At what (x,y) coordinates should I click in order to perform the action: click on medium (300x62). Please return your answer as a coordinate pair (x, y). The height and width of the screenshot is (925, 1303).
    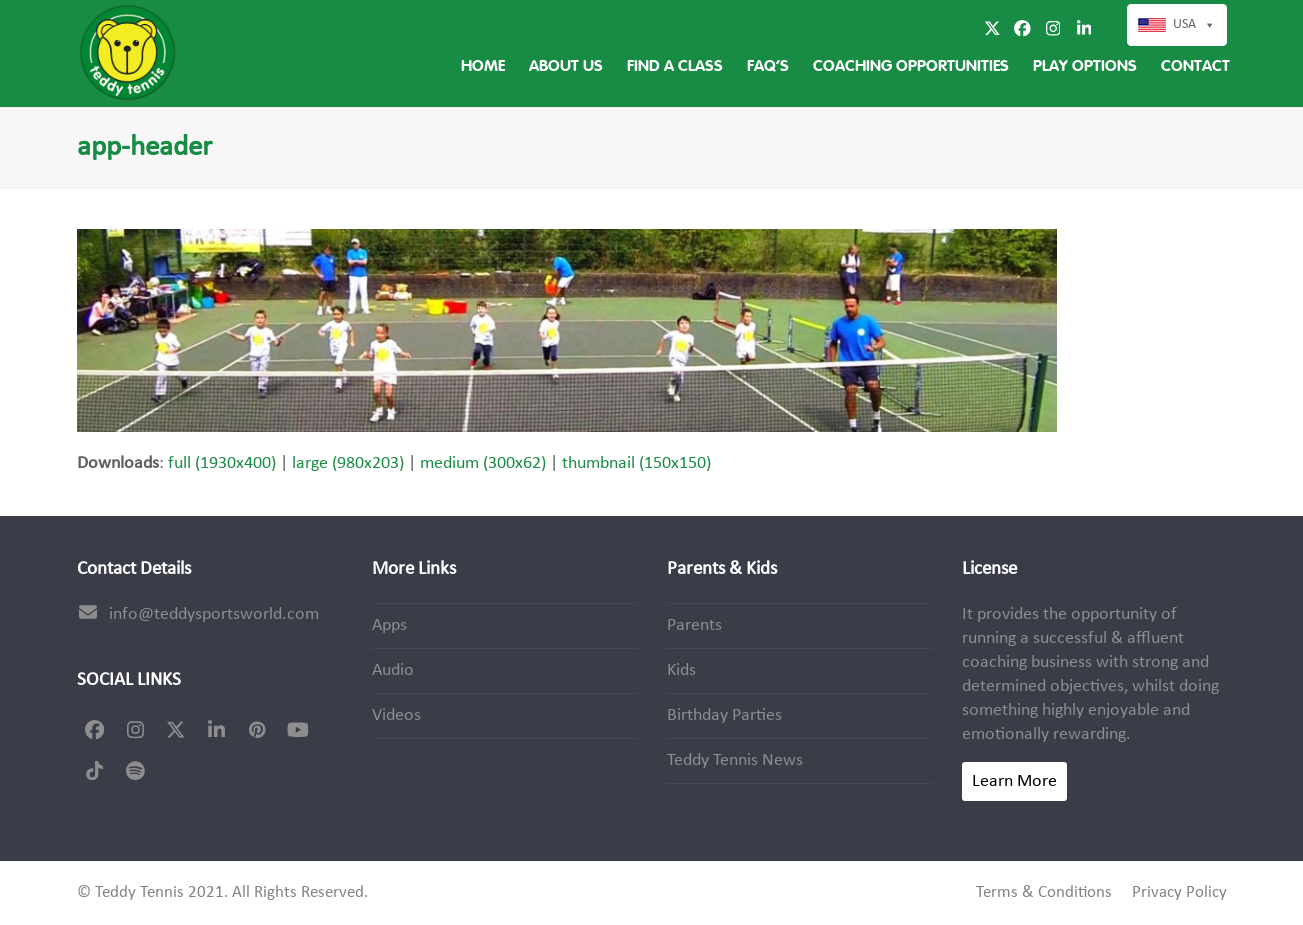
    Looking at the image, I should click on (483, 463).